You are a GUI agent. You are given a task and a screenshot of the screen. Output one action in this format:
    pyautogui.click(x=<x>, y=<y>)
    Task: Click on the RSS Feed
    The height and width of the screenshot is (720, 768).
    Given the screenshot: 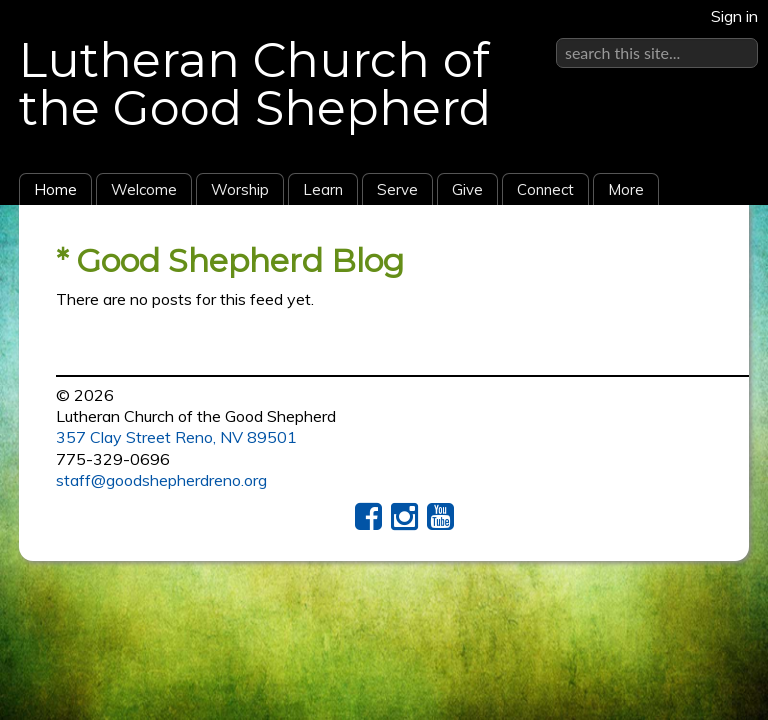 What is the action you would take?
    pyautogui.click(x=695, y=251)
    